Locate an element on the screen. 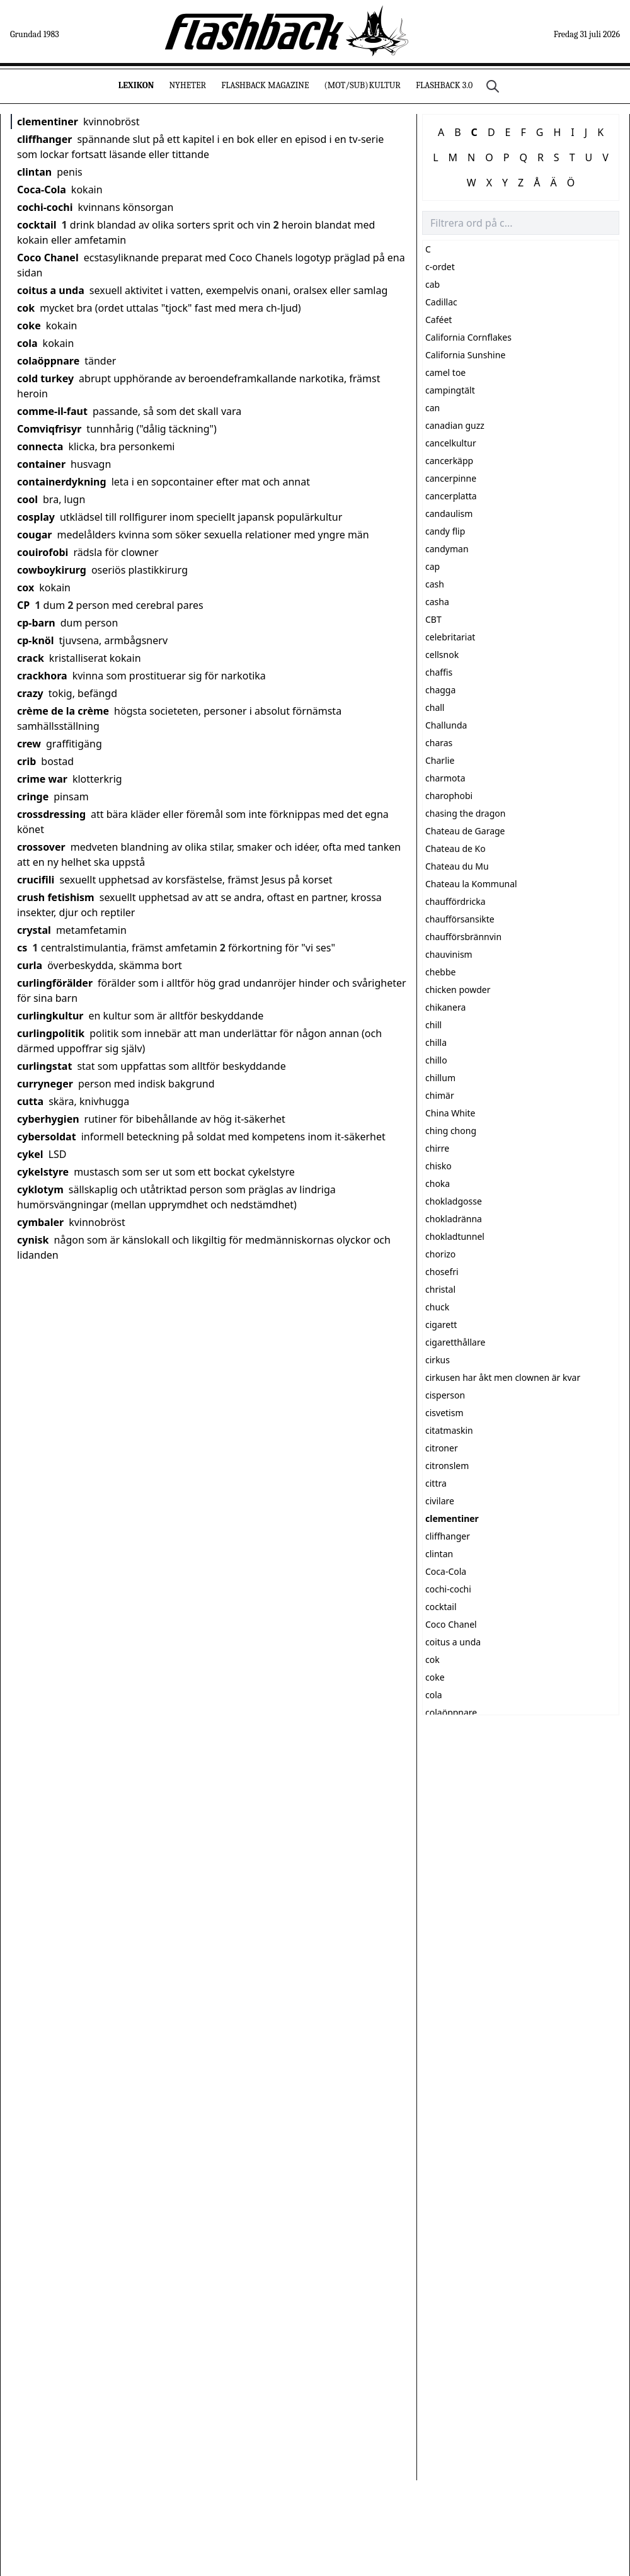 The image size is (630, 2576). chorizo is located at coordinates (440, 1254).